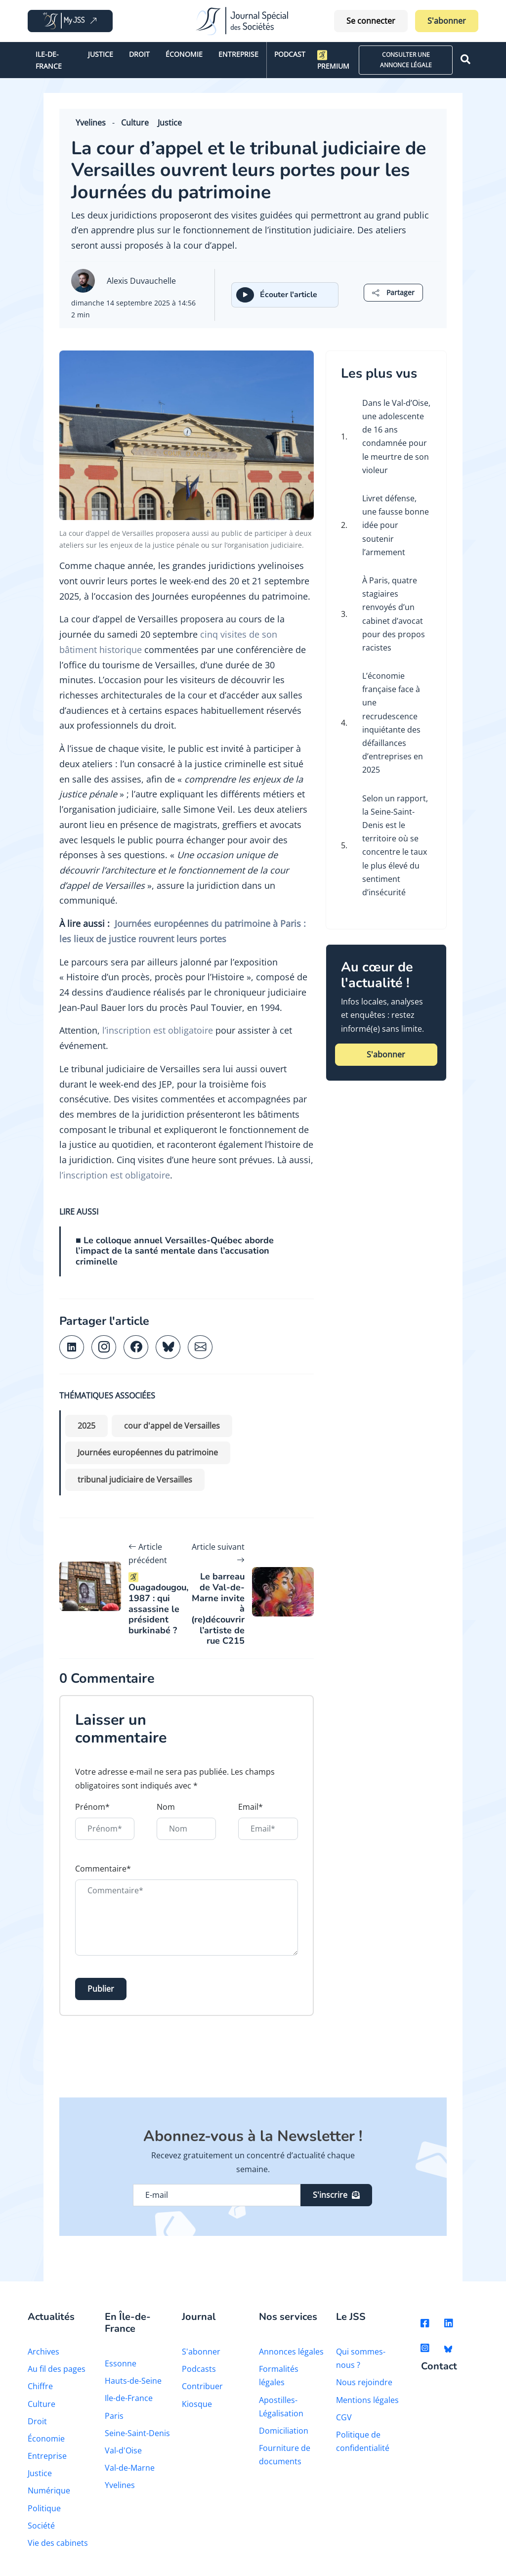  I want to click on Livret défense, une fausse bonne idée pour soutenir l’armement, so click(395, 525).